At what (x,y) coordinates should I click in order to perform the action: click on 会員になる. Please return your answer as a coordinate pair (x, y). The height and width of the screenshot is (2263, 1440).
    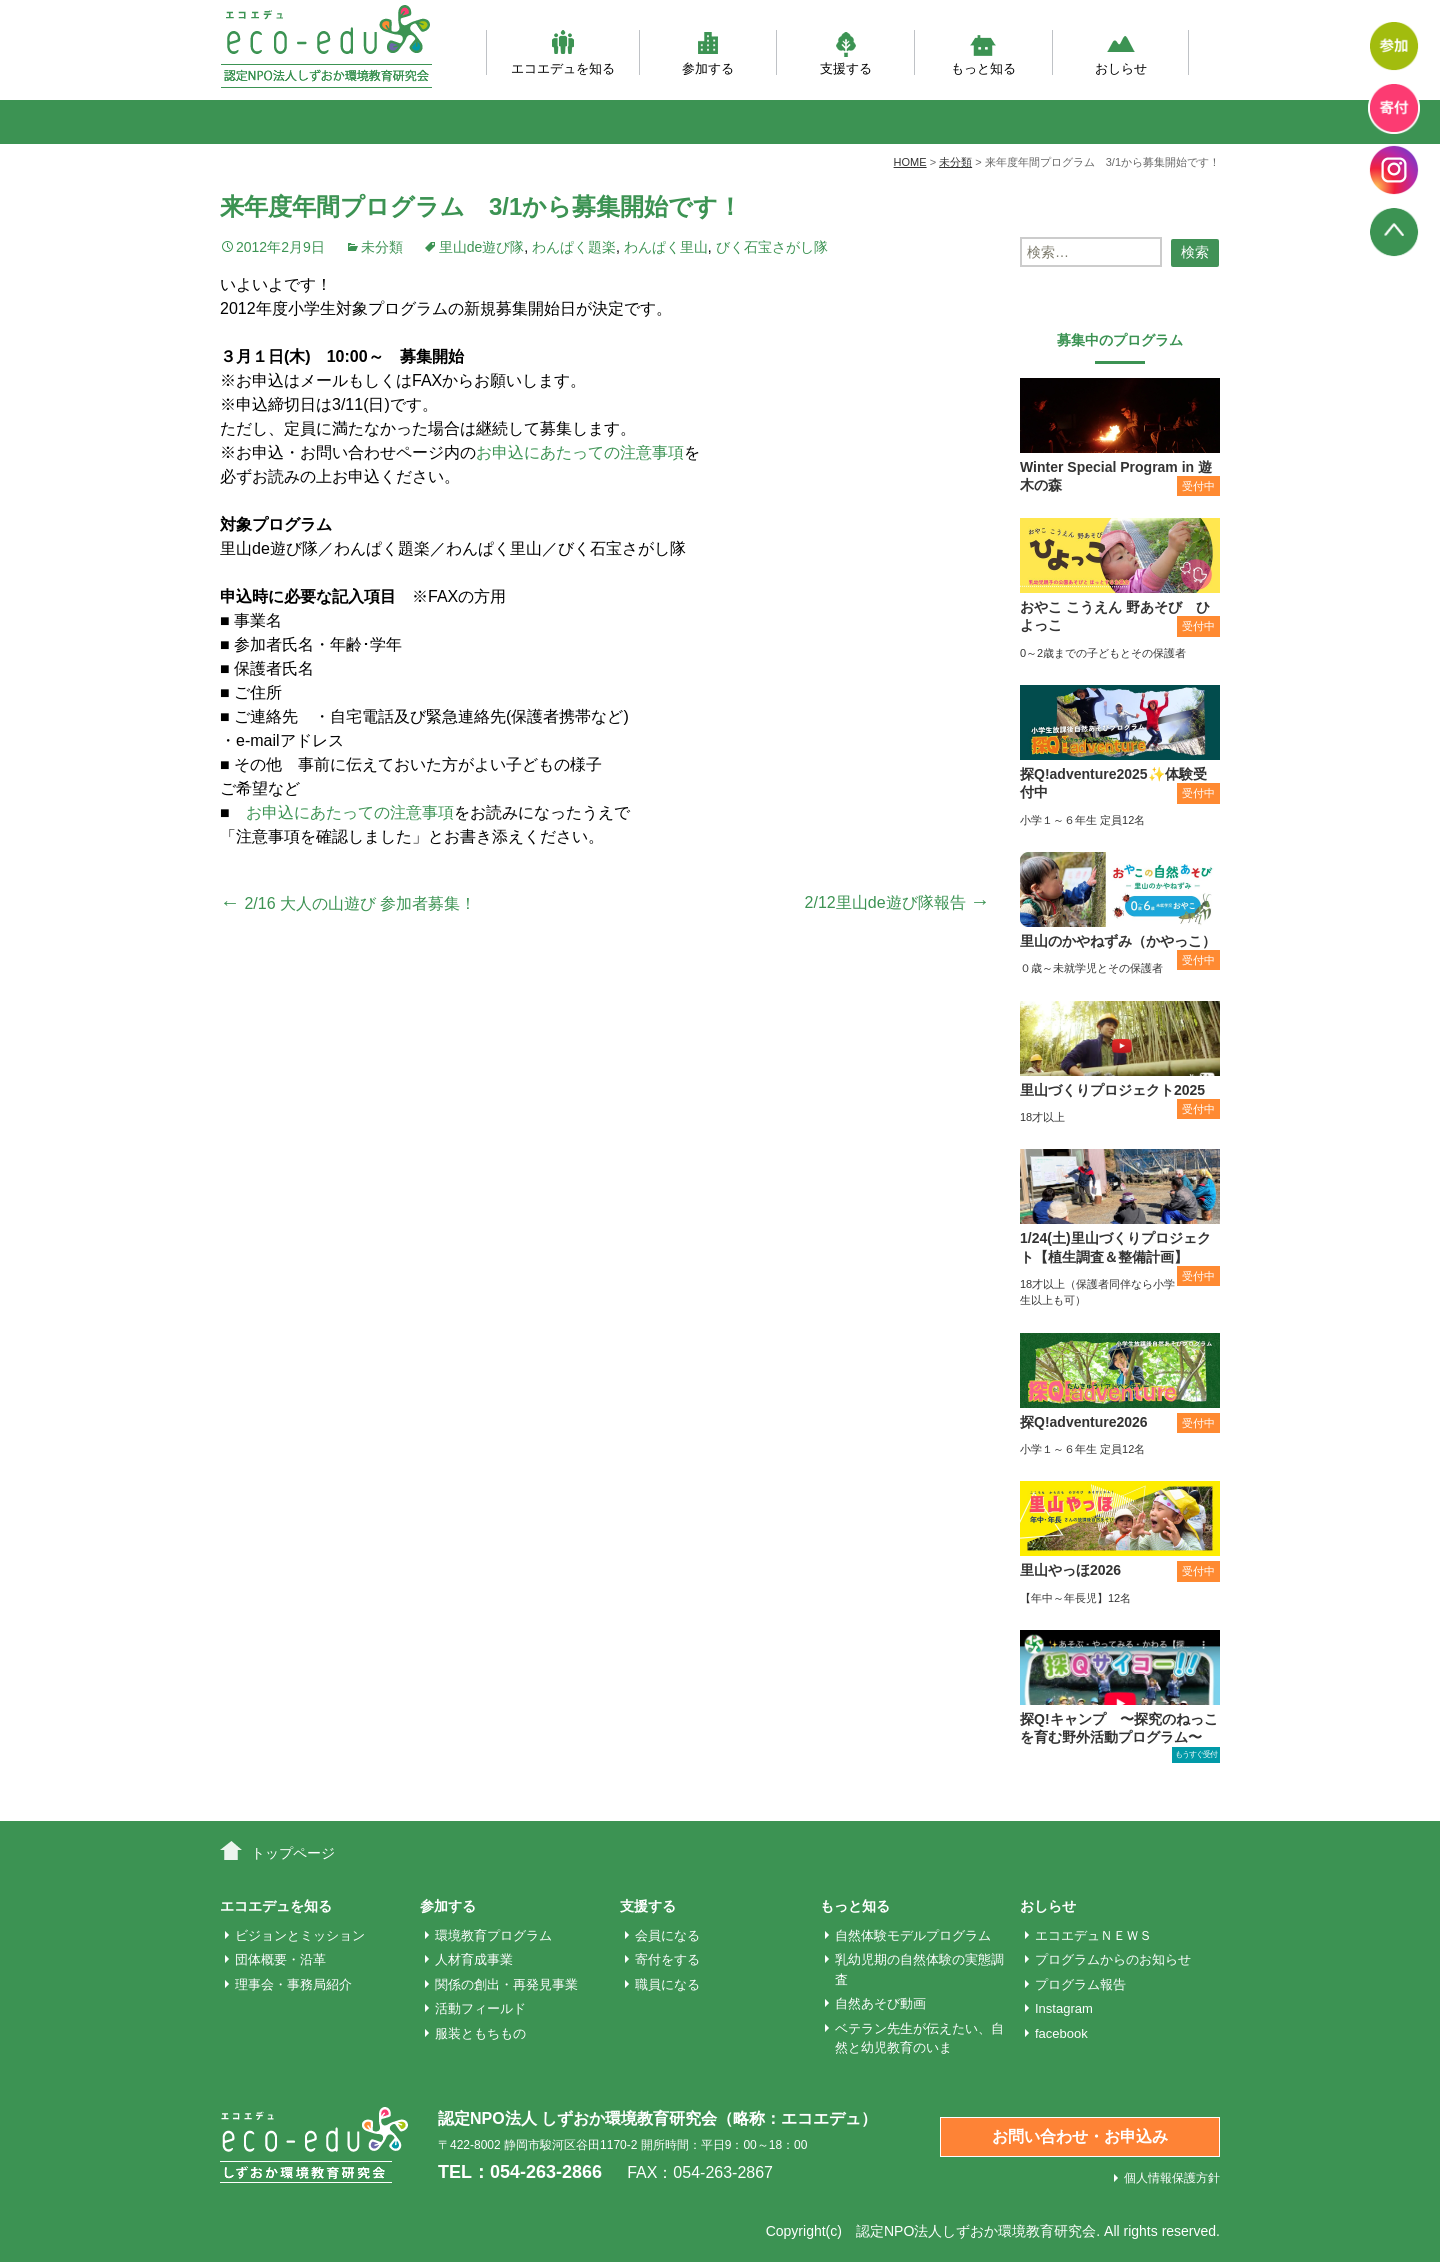
    Looking at the image, I should click on (667, 1935).